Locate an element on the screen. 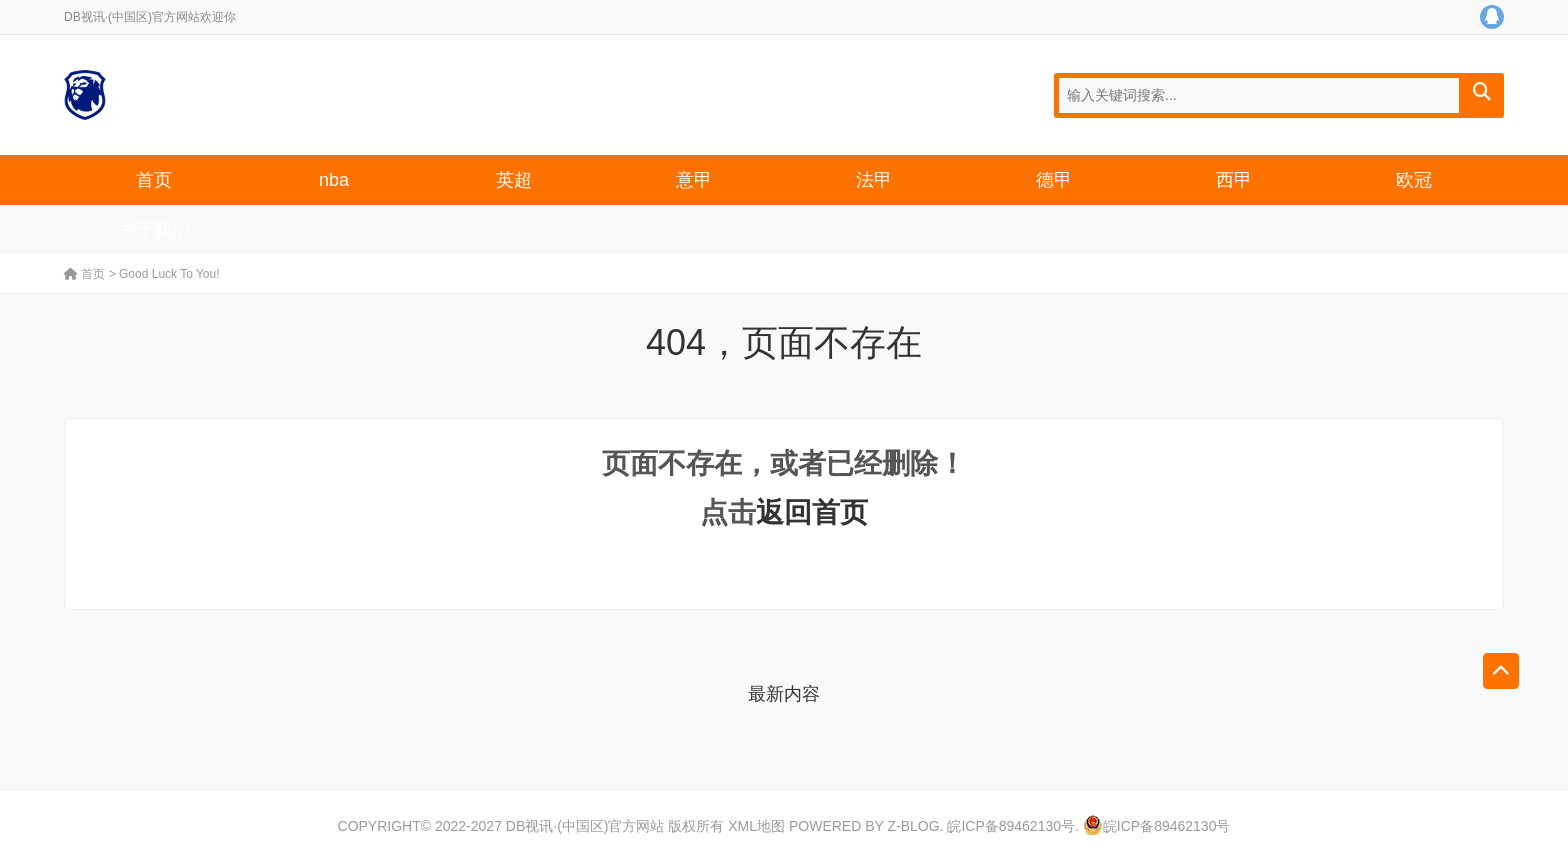  法甲 is located at coordinates (874, 180).